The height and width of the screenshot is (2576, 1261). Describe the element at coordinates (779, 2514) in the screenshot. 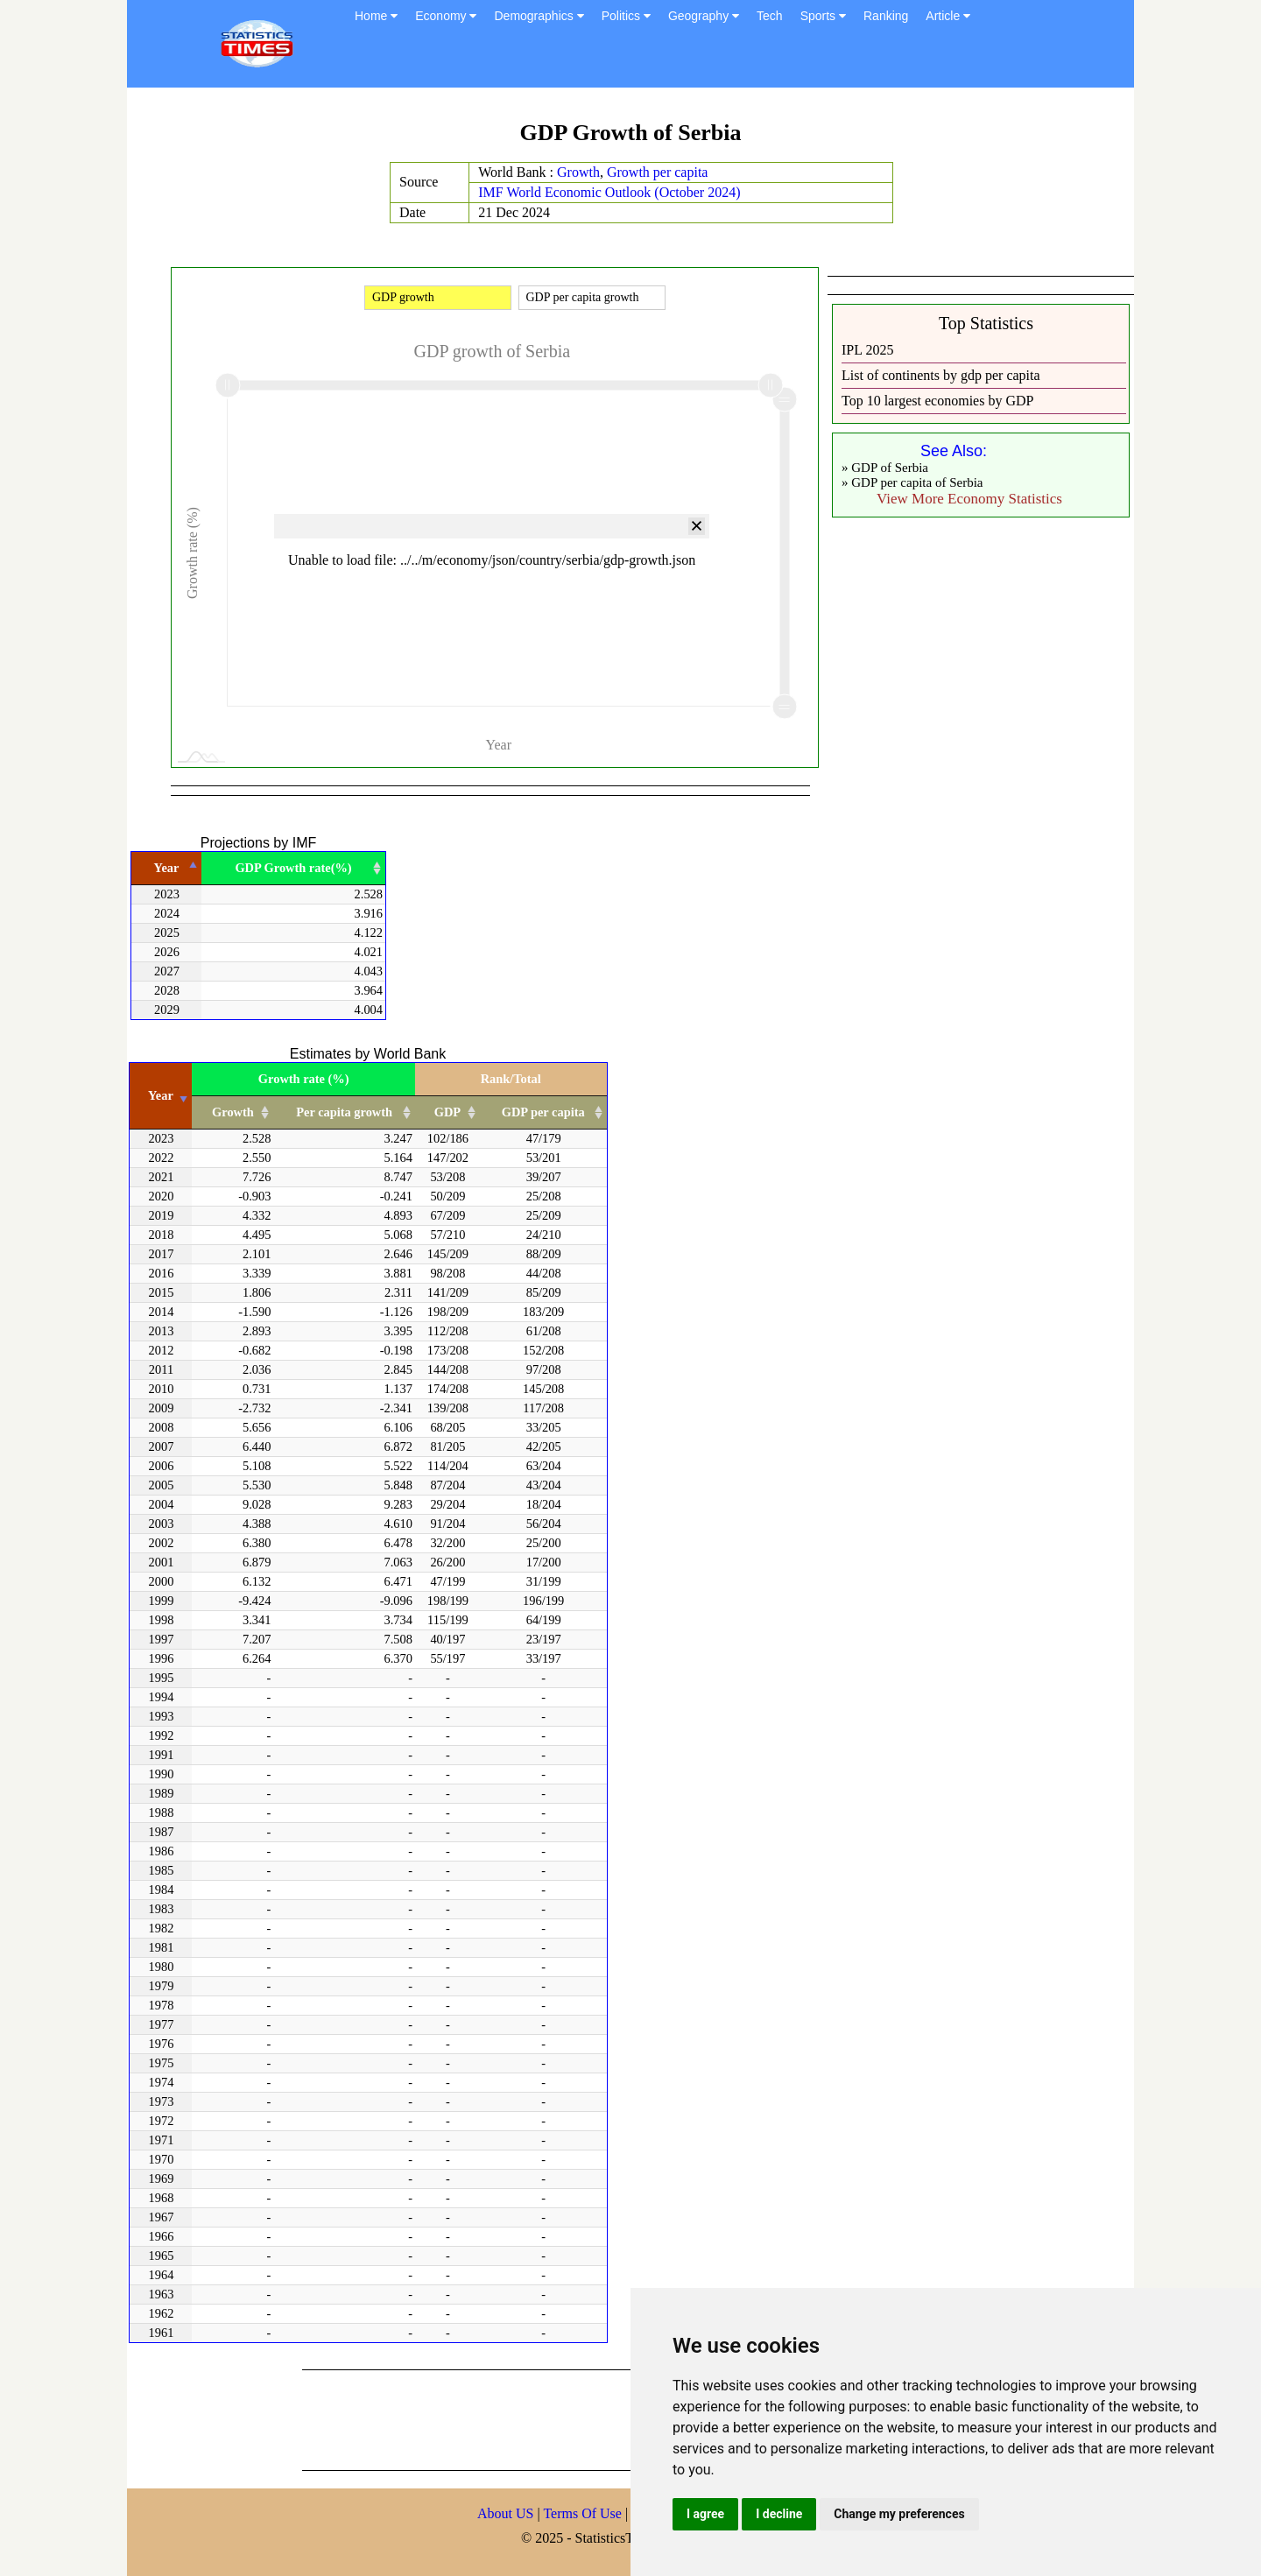

I see `I decline [button]` at that location.